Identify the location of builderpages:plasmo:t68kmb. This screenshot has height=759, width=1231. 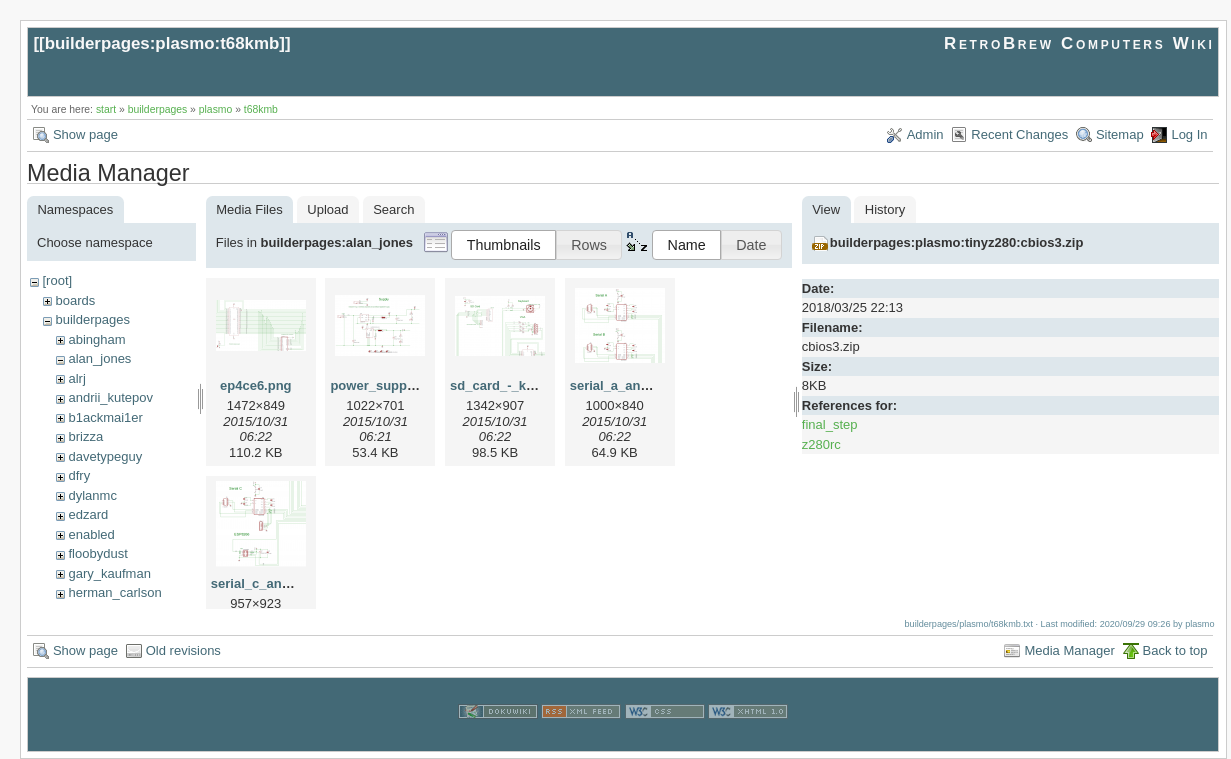
(162, 43).